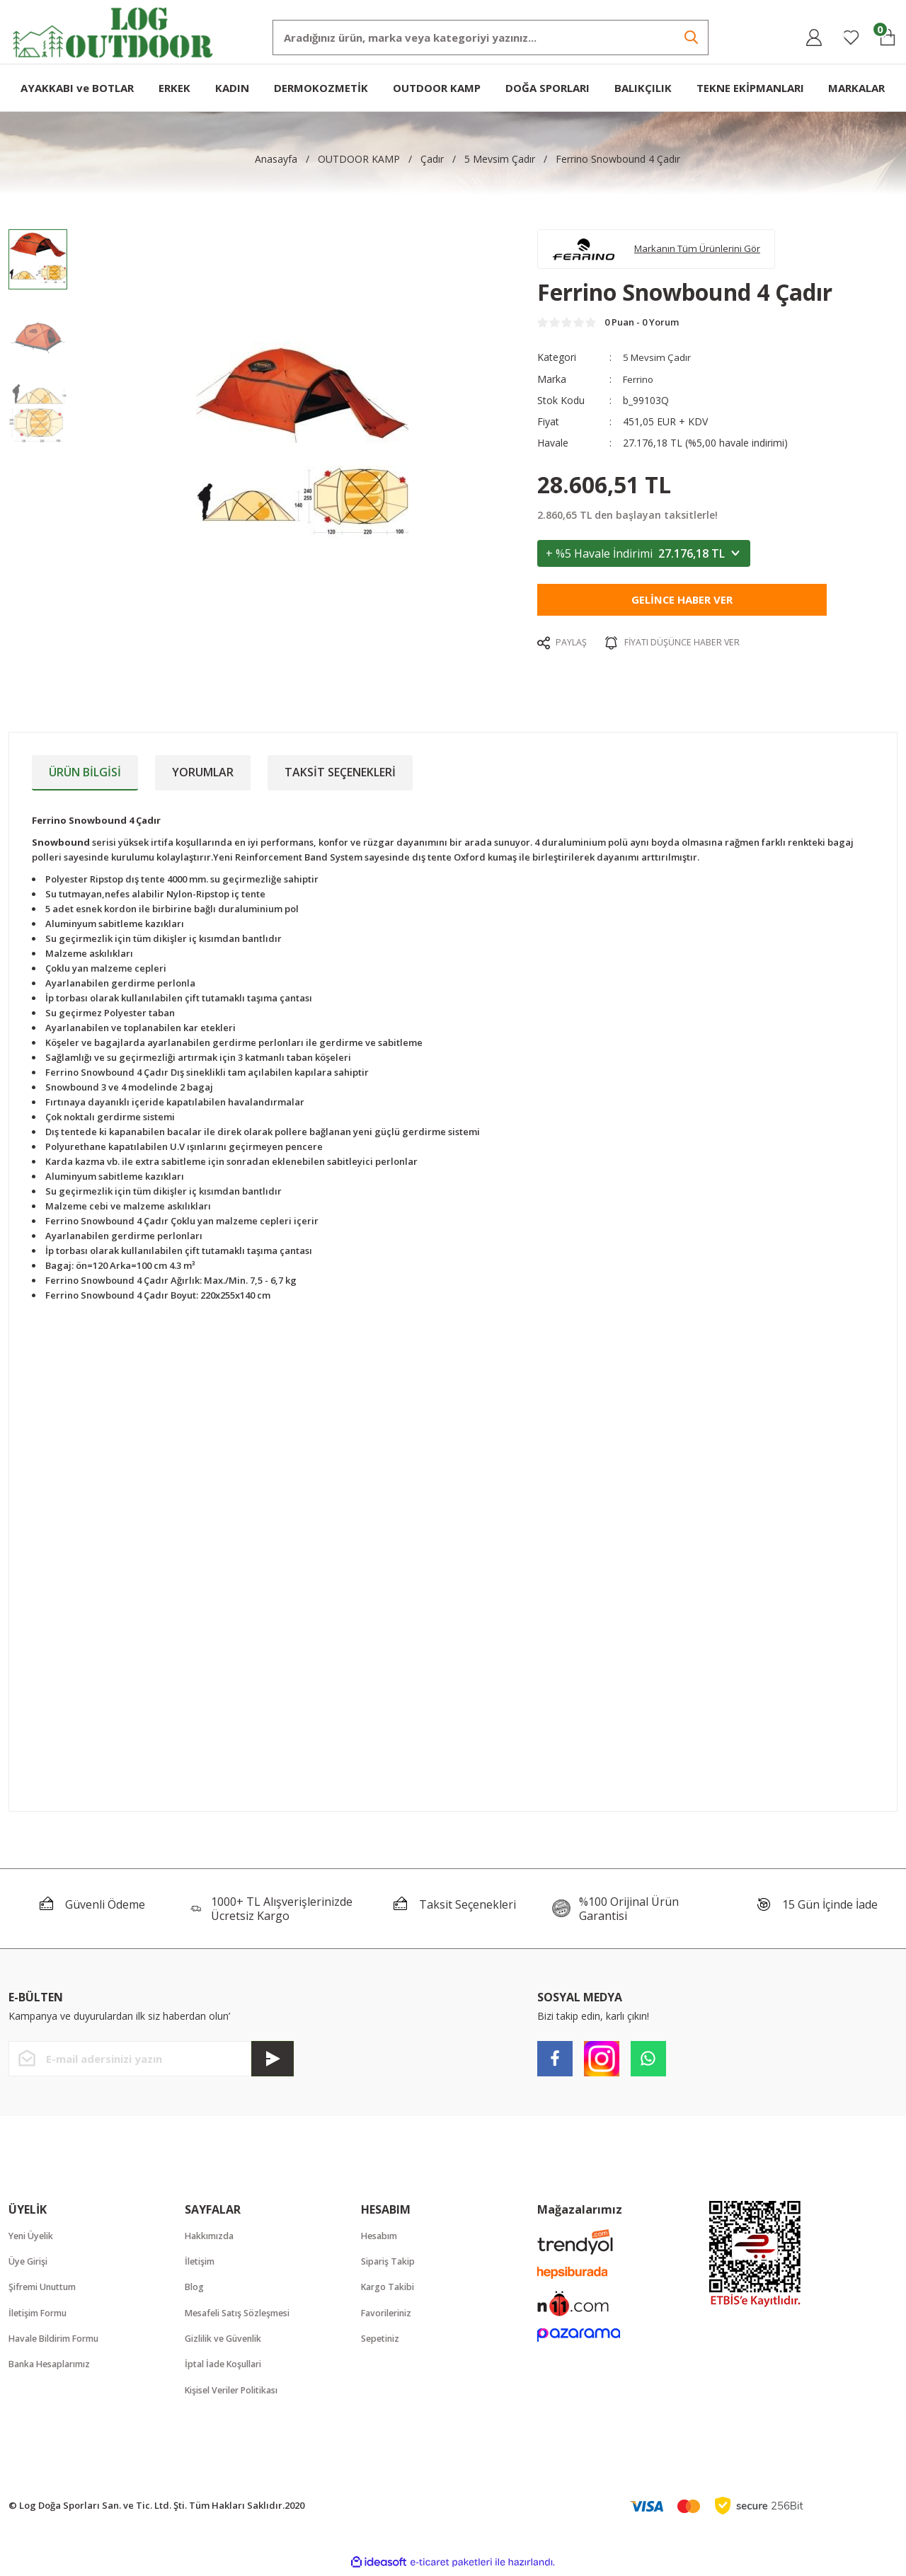  Describe the element at coordinates (639, 383) in the screenshot. I see `Ferrino` at that location.